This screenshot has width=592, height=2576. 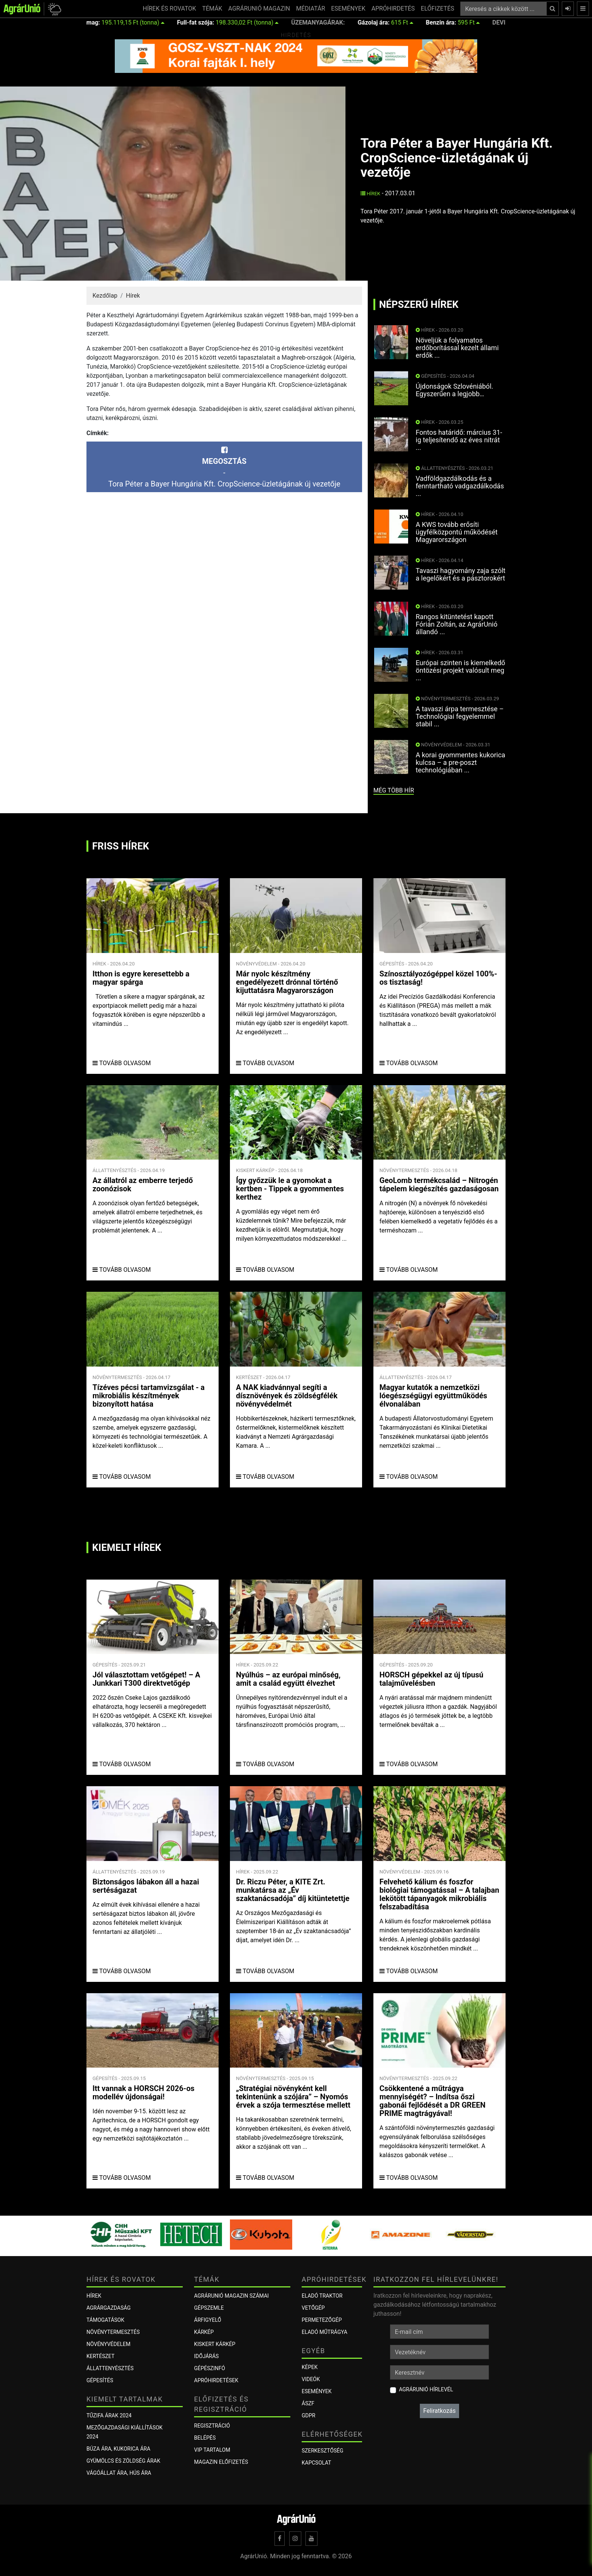 What do you see at coordinates (216, 2380) in the screenshot?
I see `Apróhirdetések` at bounding box center [216, 2380].